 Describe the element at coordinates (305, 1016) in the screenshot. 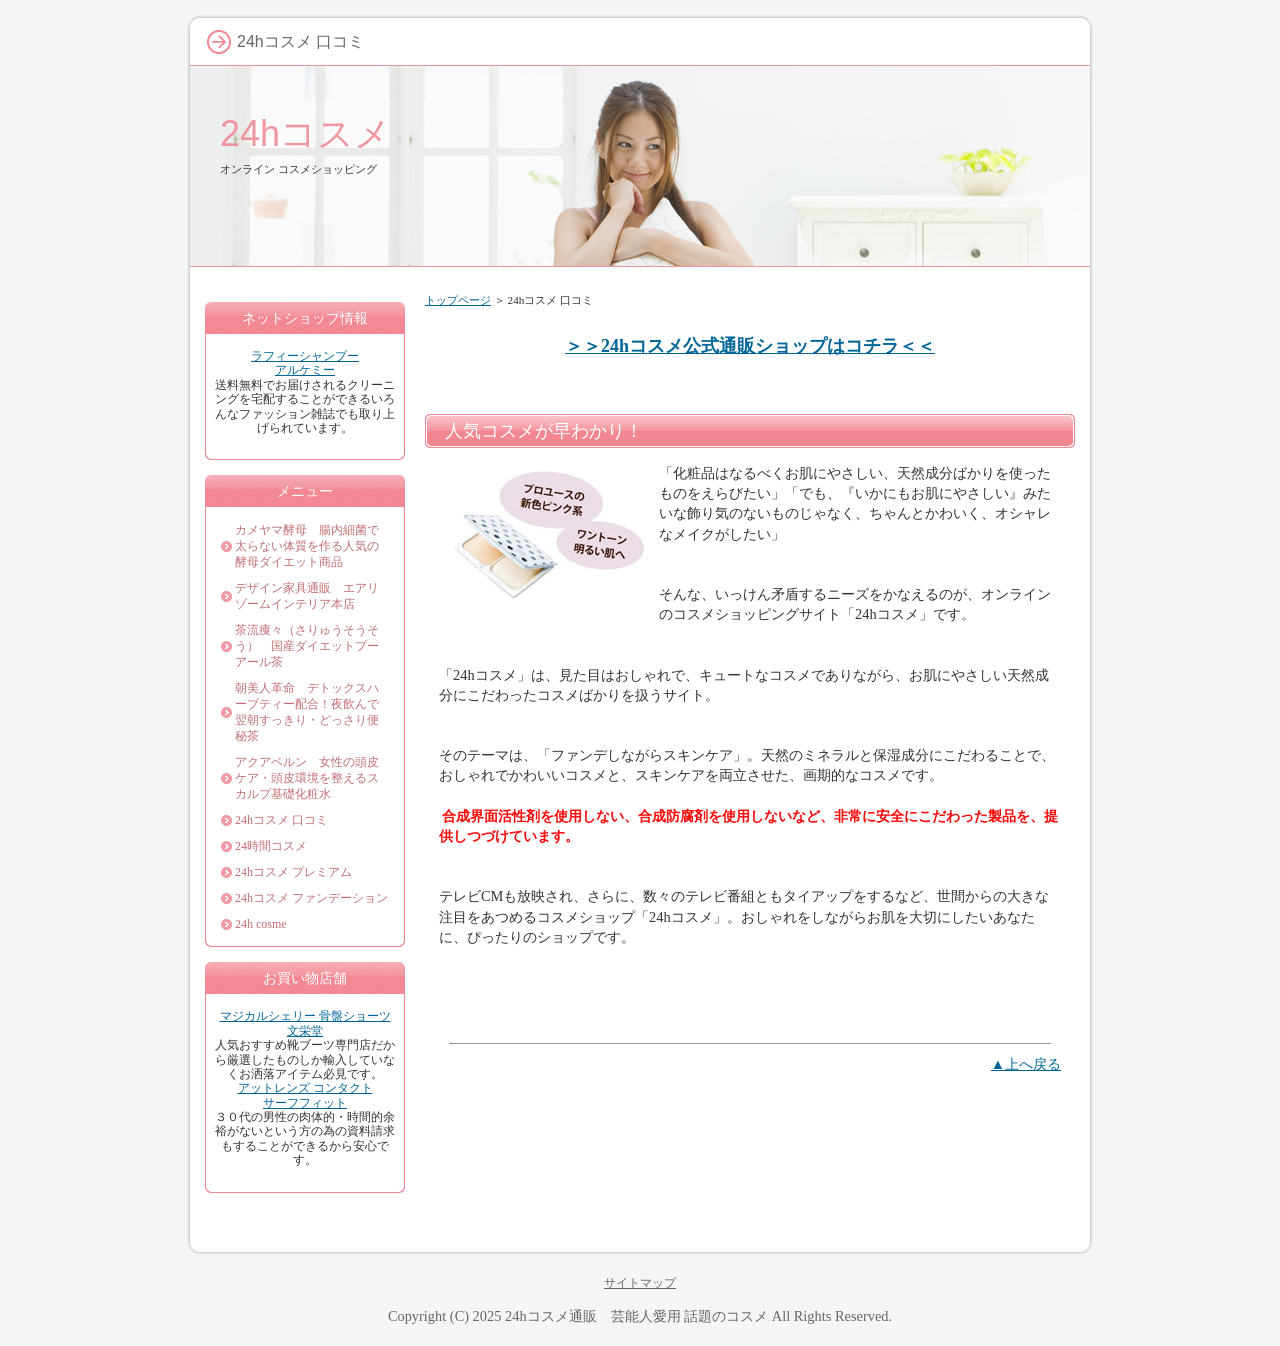

I see `マジカルシェリー 骨盤ショーツ` at that location.